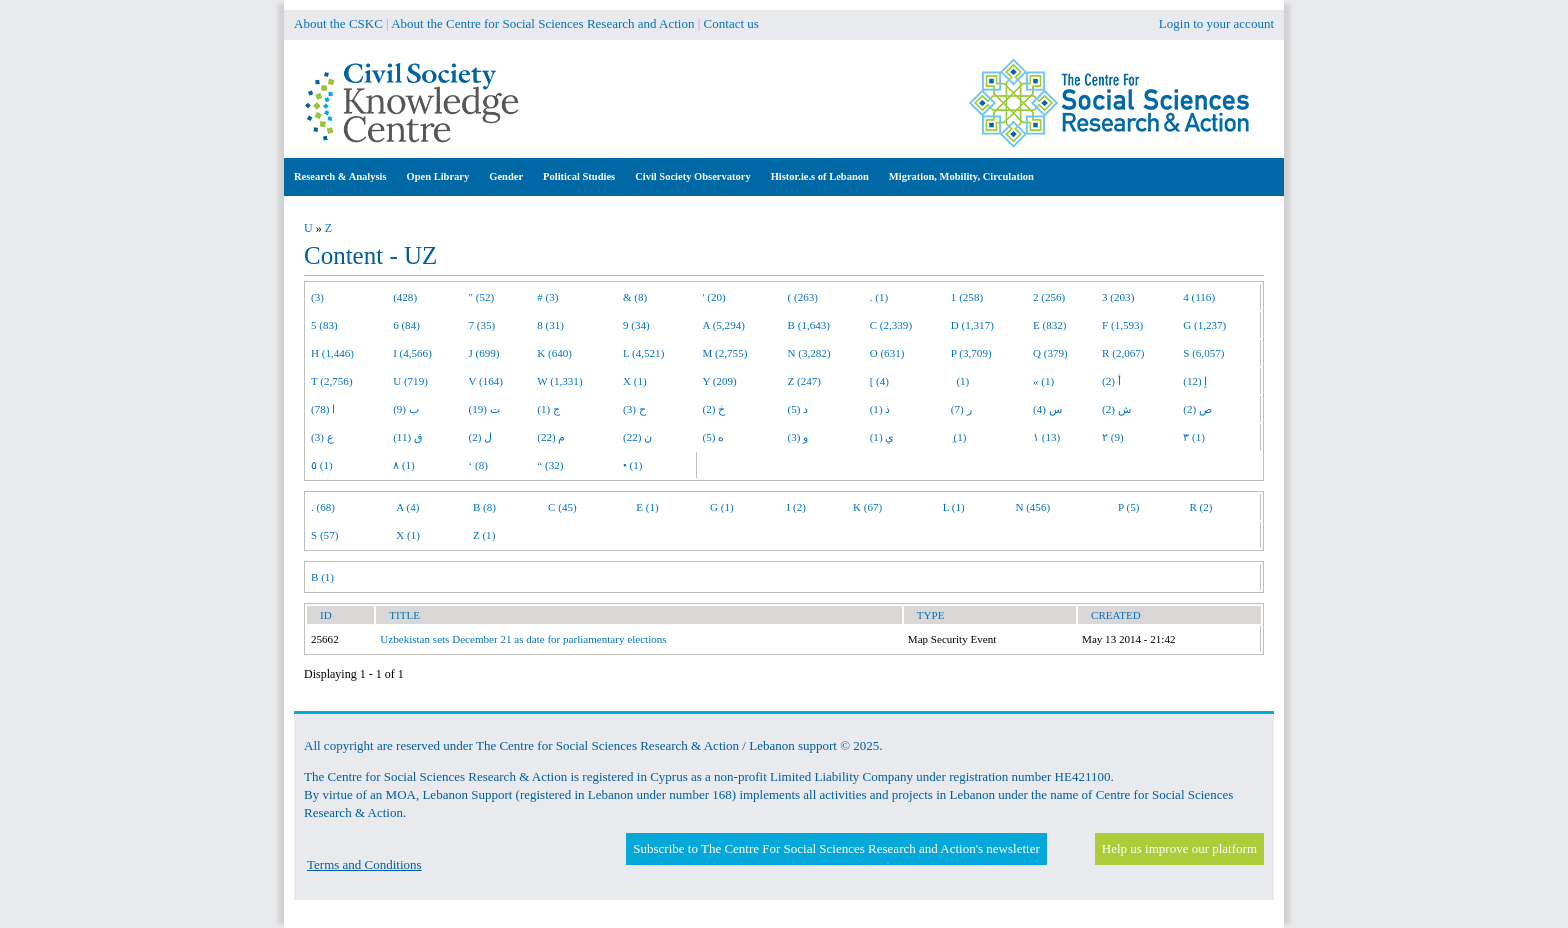  Describe the element at coordinates (1049, 297) in the screenshot. I see `2 (256)` at that location.